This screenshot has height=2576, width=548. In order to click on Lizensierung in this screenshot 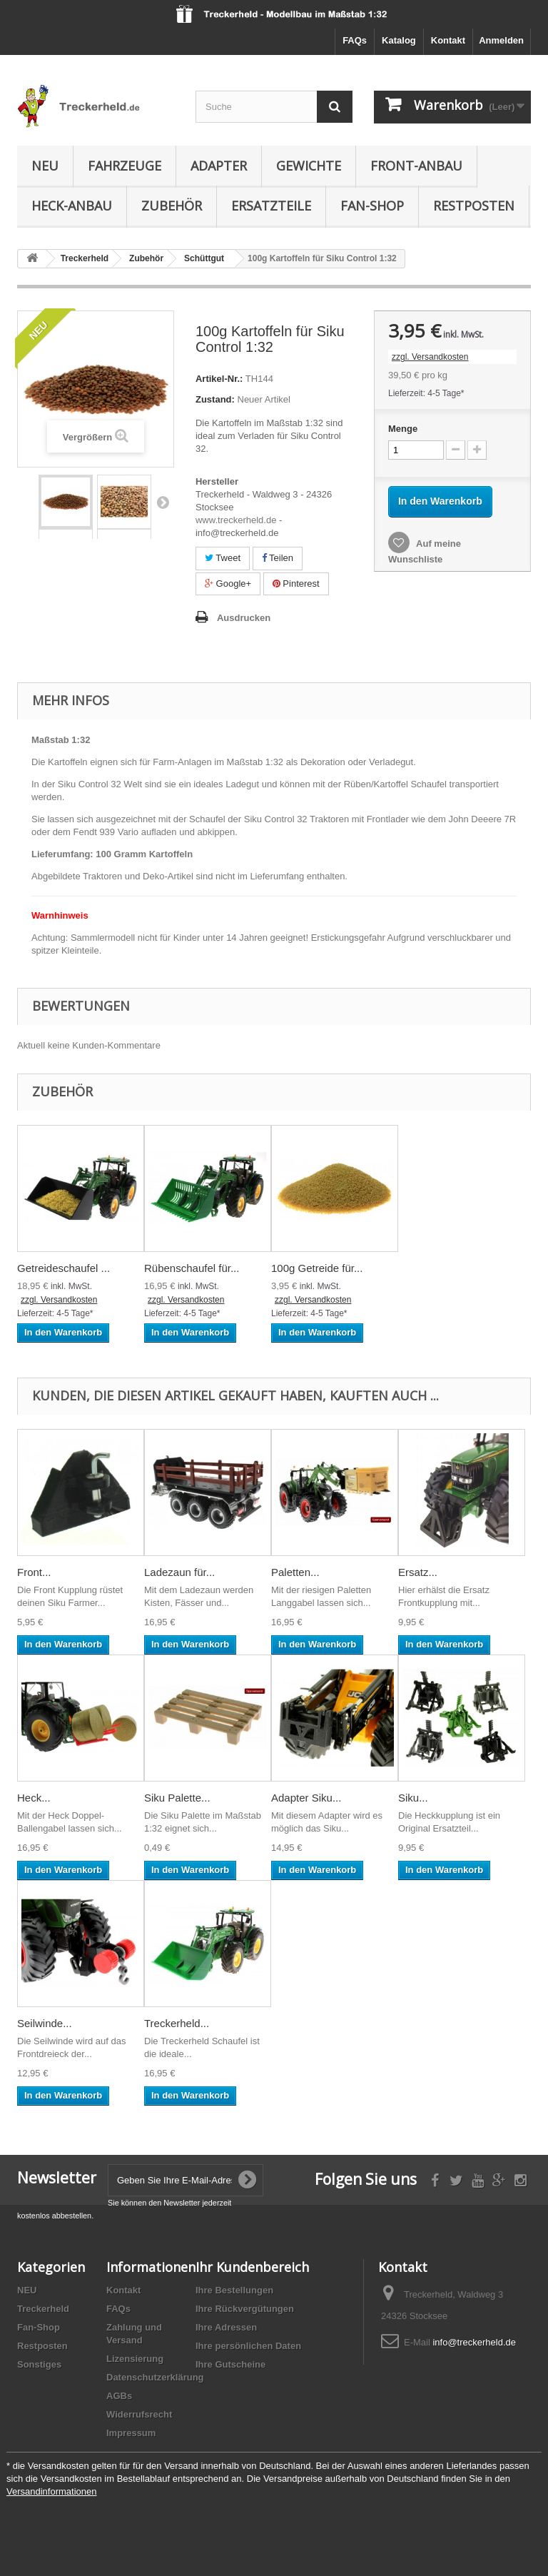, I will do `click(134, 2358)`.